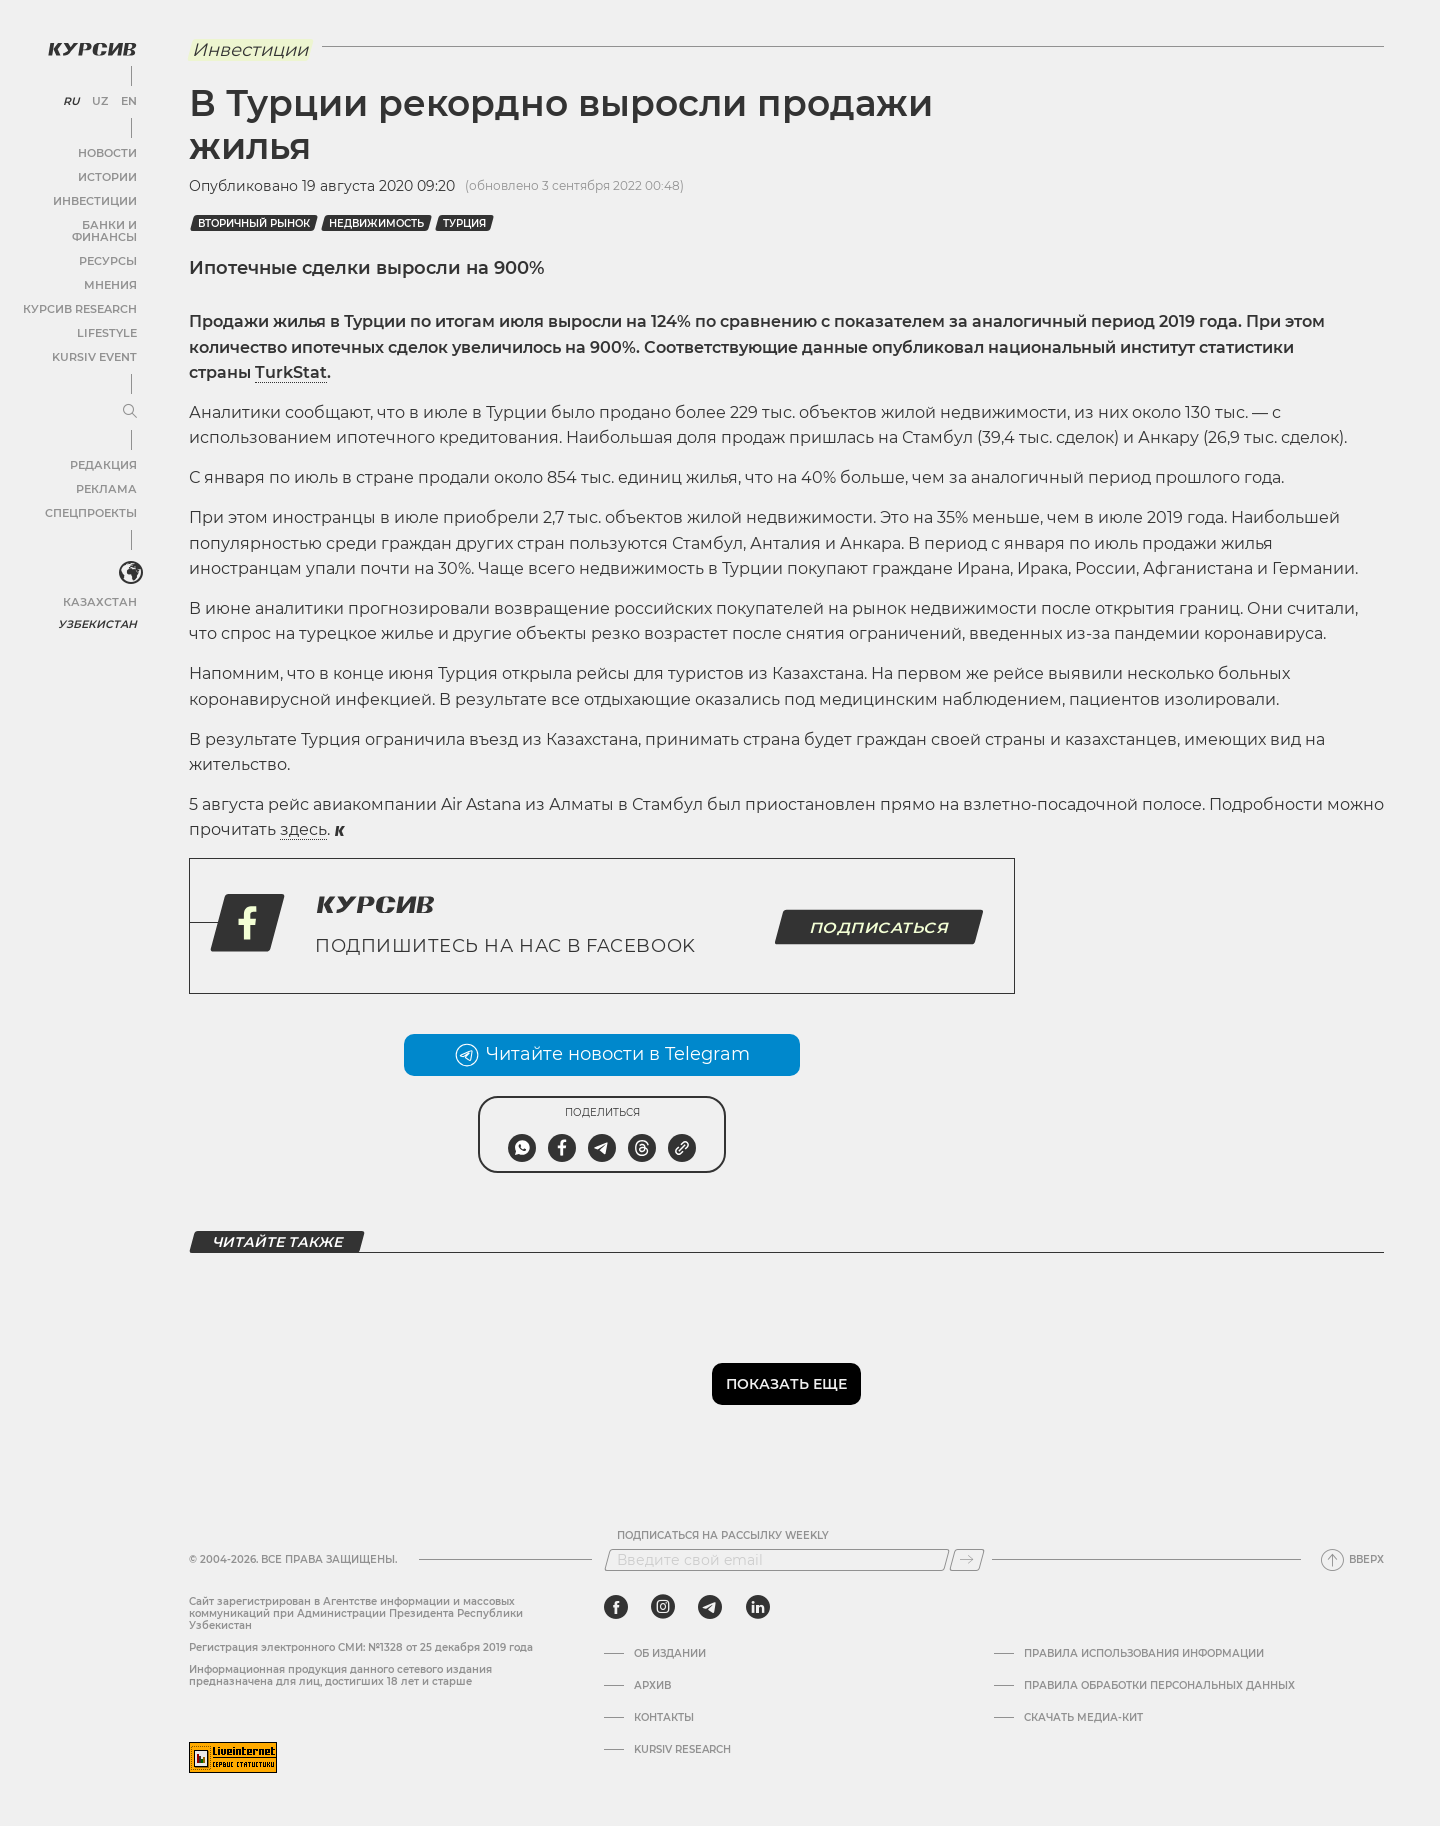 This screenshot has width=1440, height=1826. I want to click on [Развернуть или свернуть меню], so click(128, 398).